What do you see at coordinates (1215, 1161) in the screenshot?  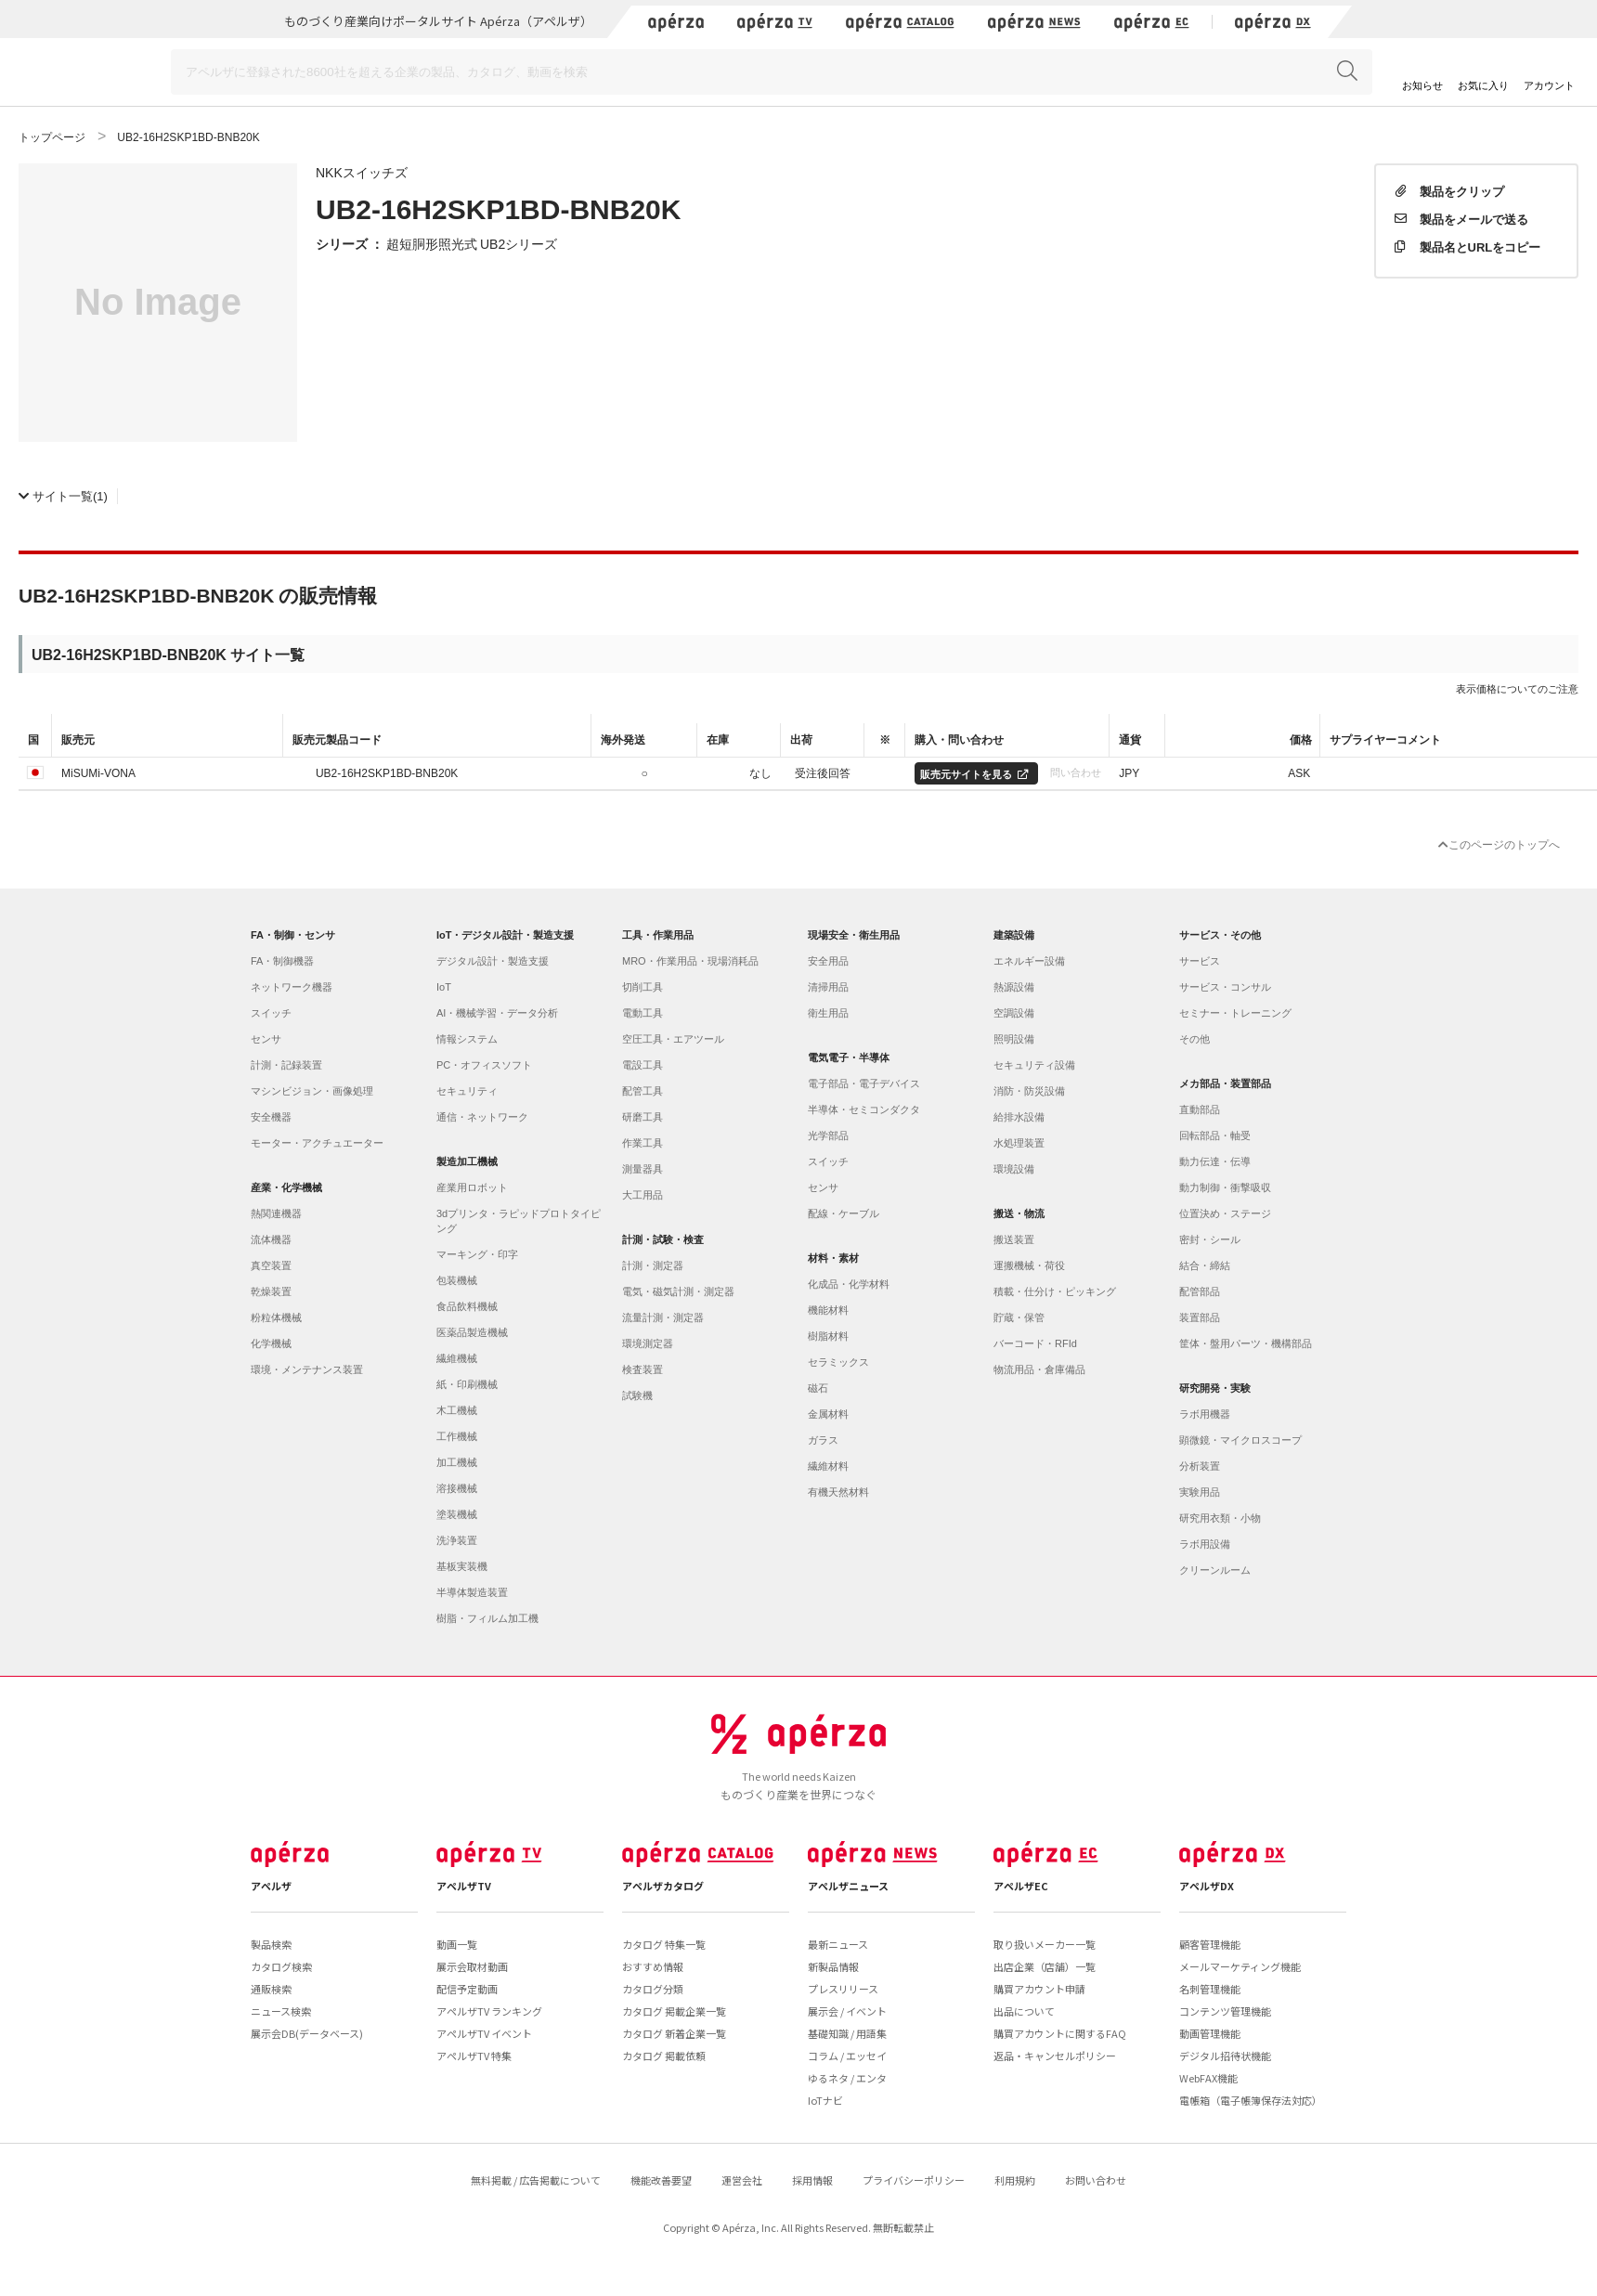 I see `動力伝達・伝導` at bounding box center [1215, 1161].